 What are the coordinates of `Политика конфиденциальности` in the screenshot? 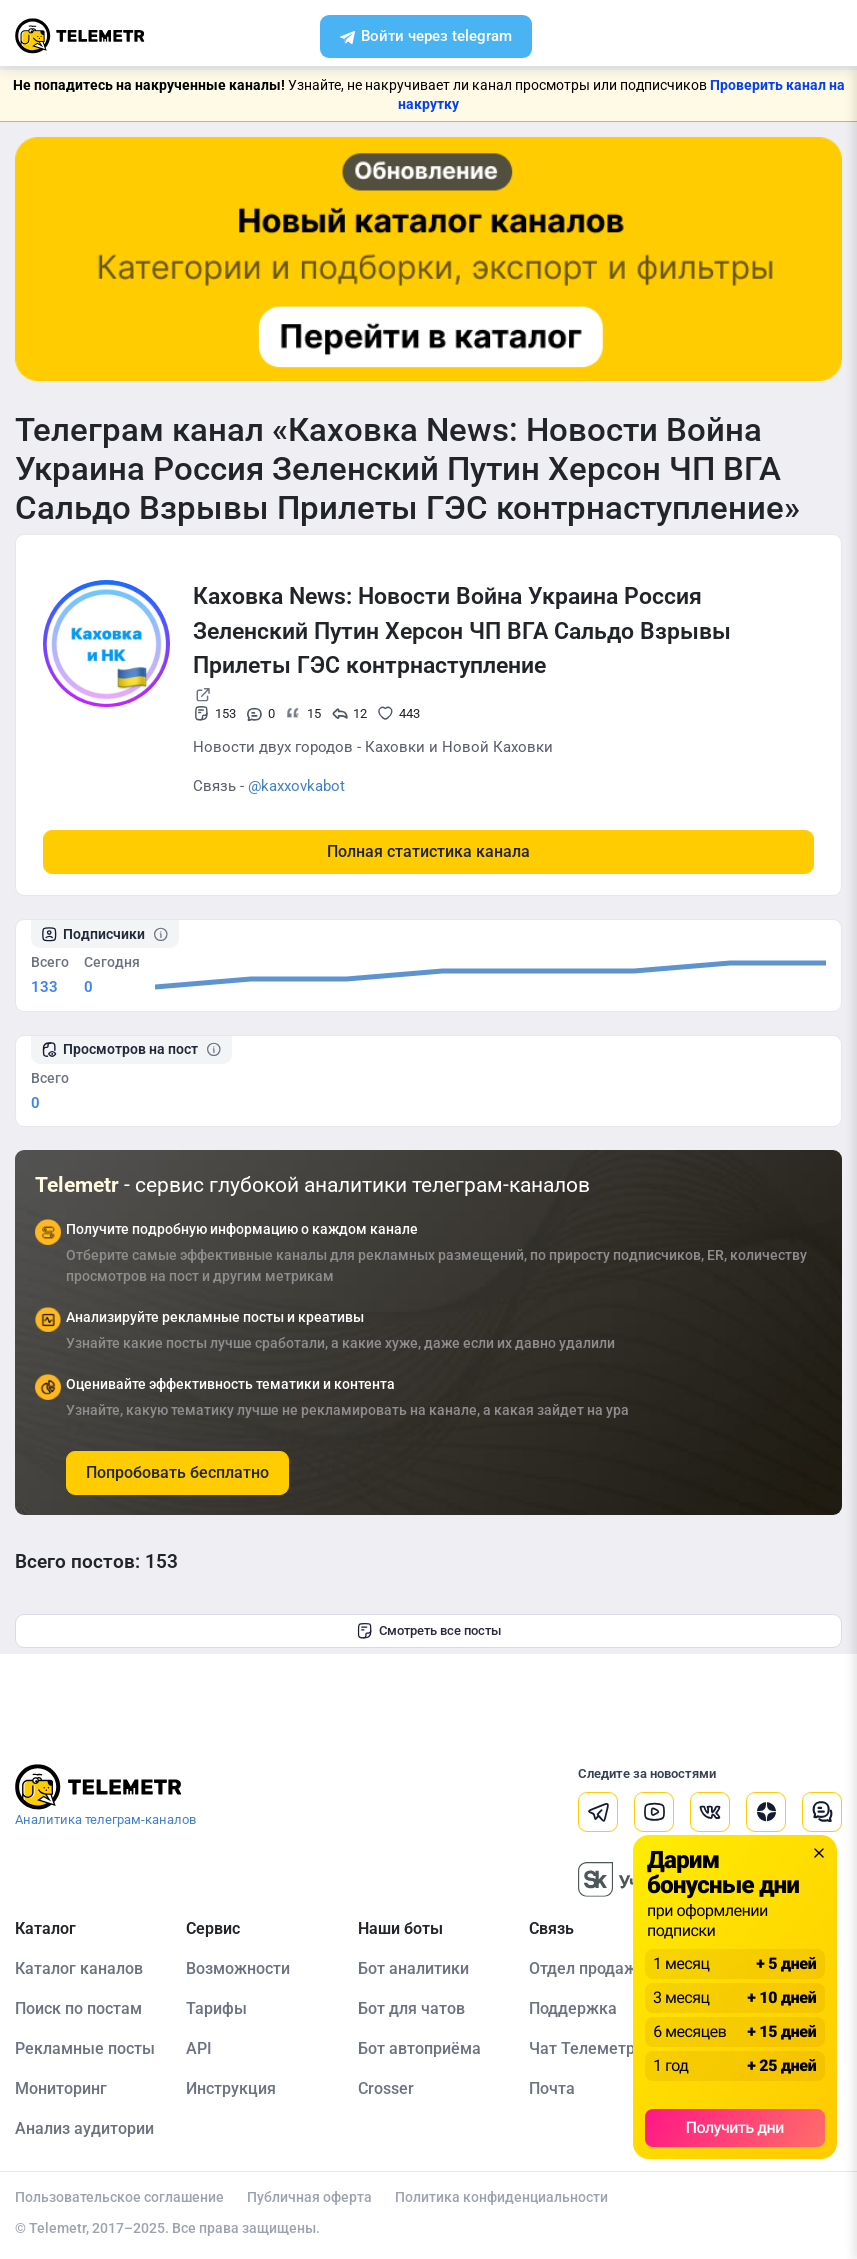 It's located at (501, 2197).